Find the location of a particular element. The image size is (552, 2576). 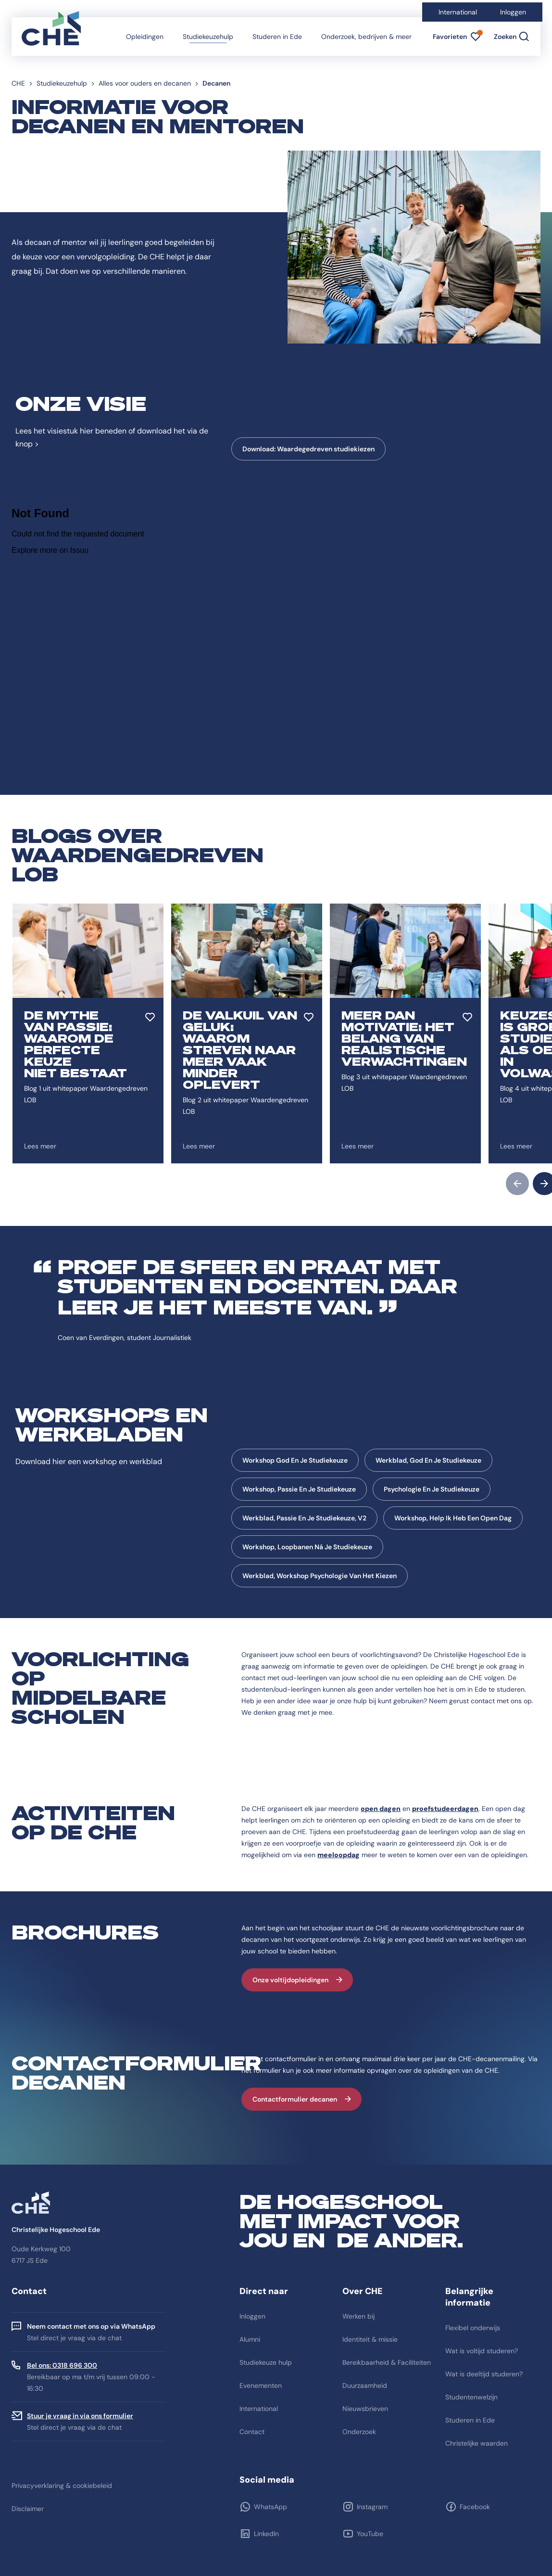

LinkedIn is located at coordinates (266, 2533).